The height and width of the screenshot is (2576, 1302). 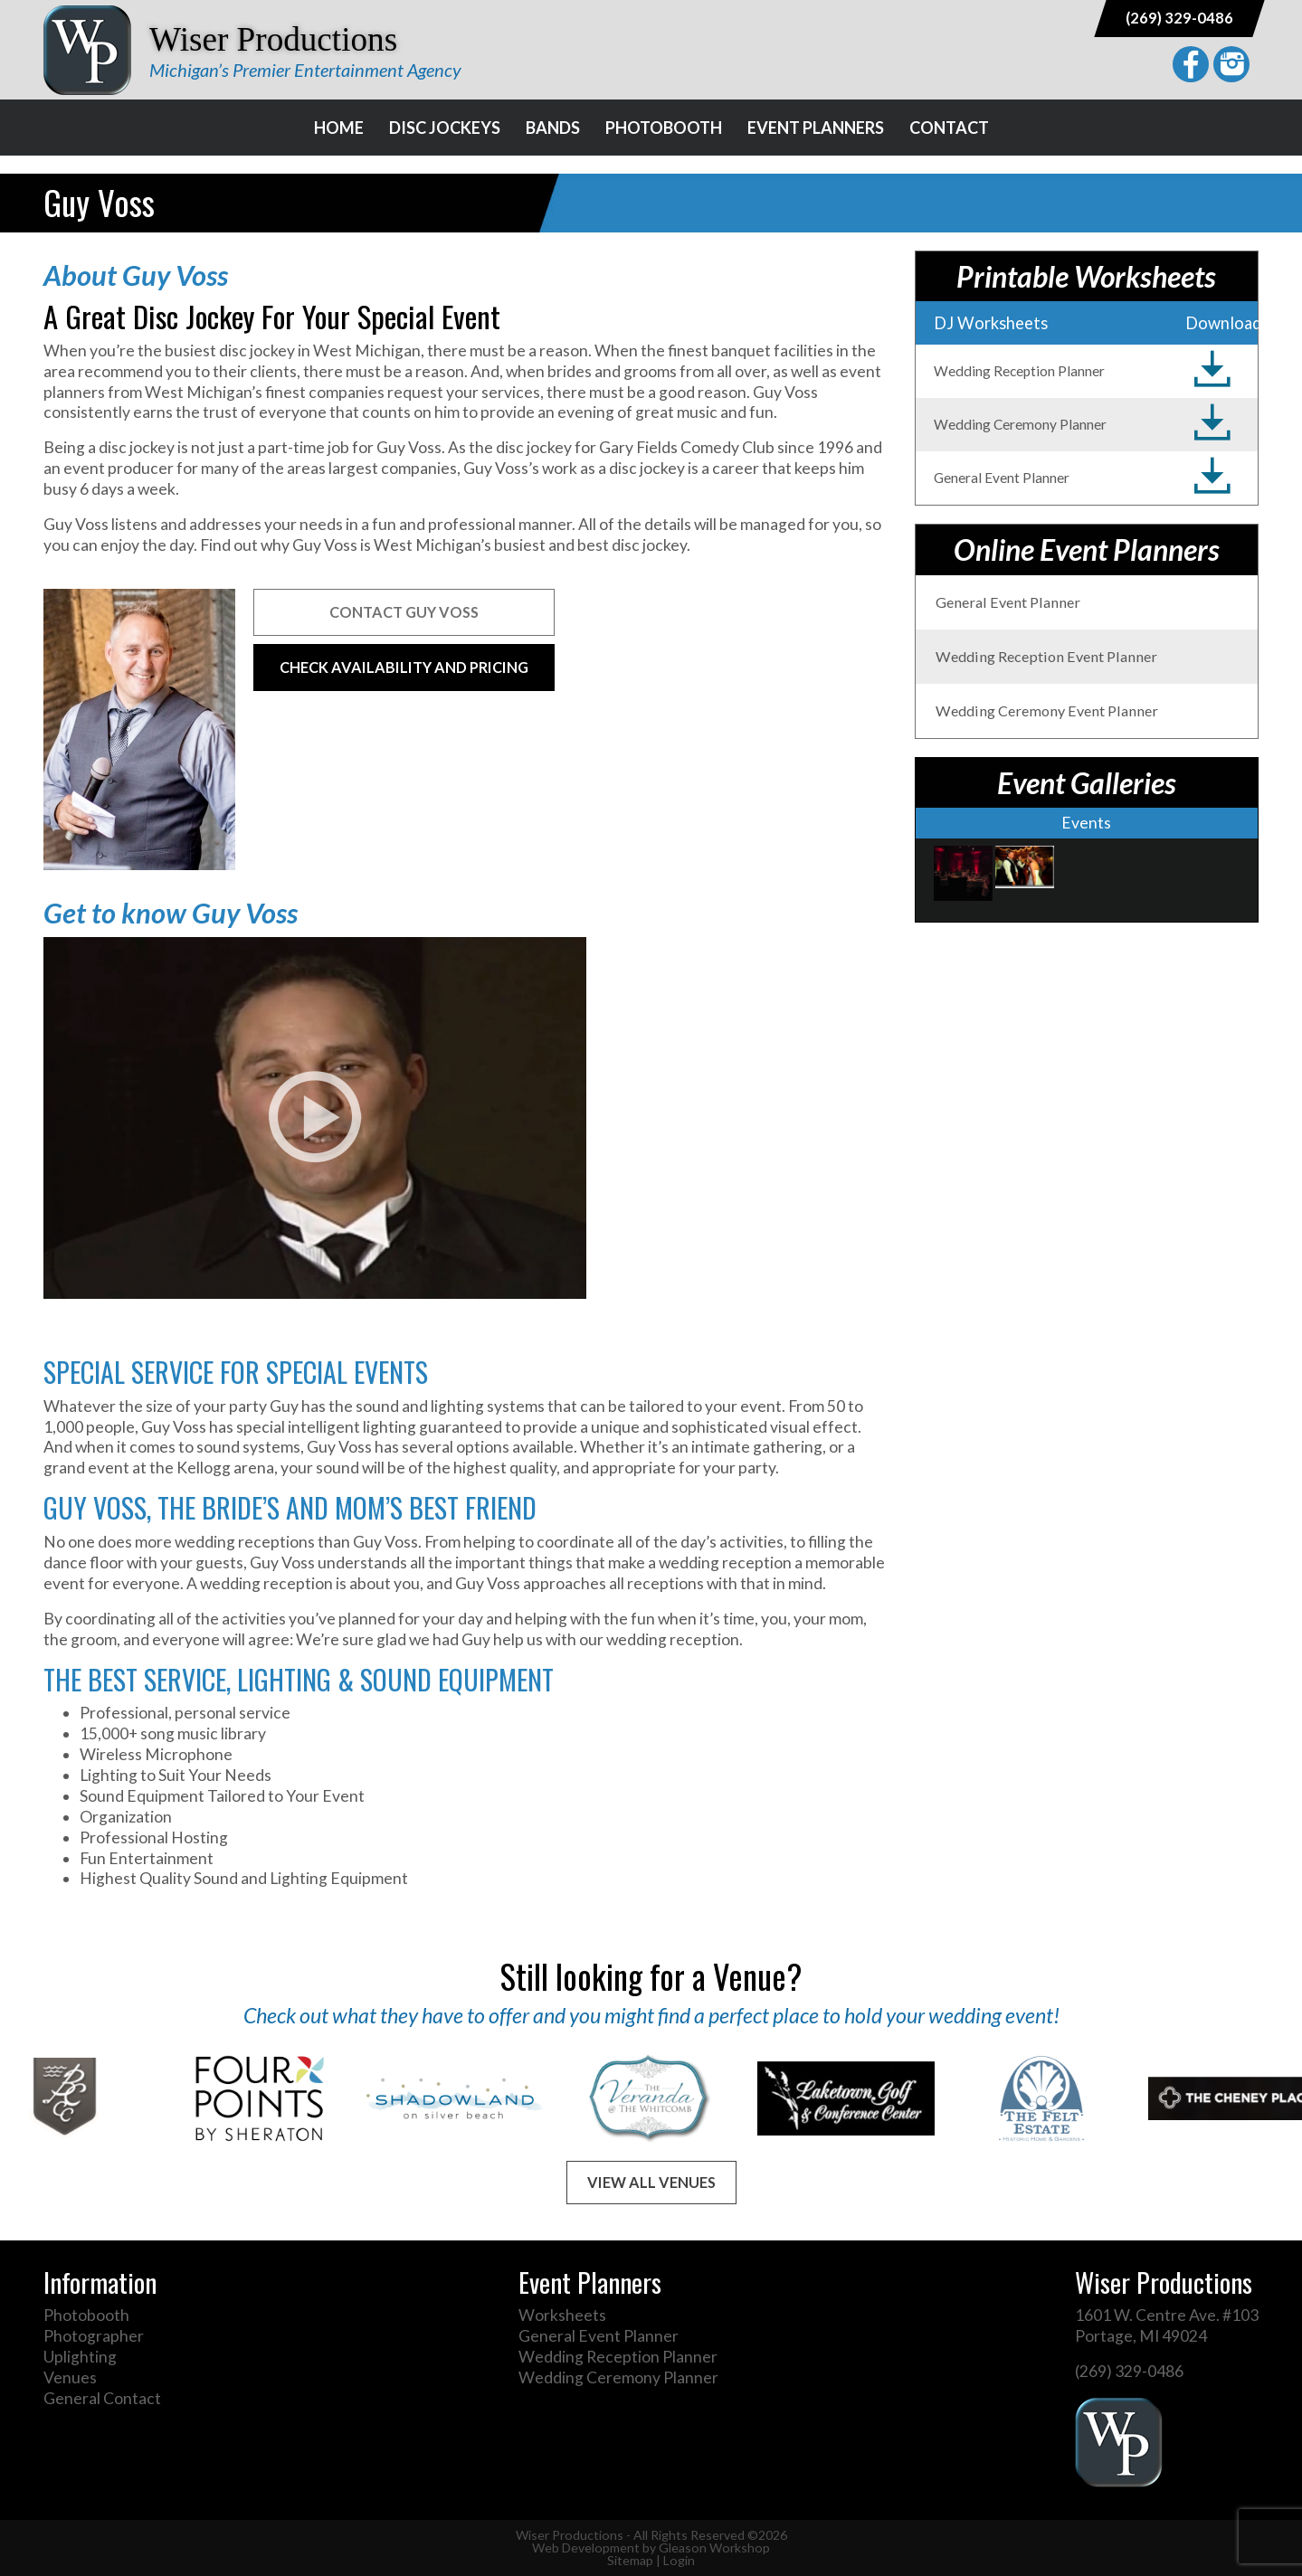 What do you see at coordinates (562, 2315) in the screenshot?
I see `Worksheets` at bounding box center [562, 2315].